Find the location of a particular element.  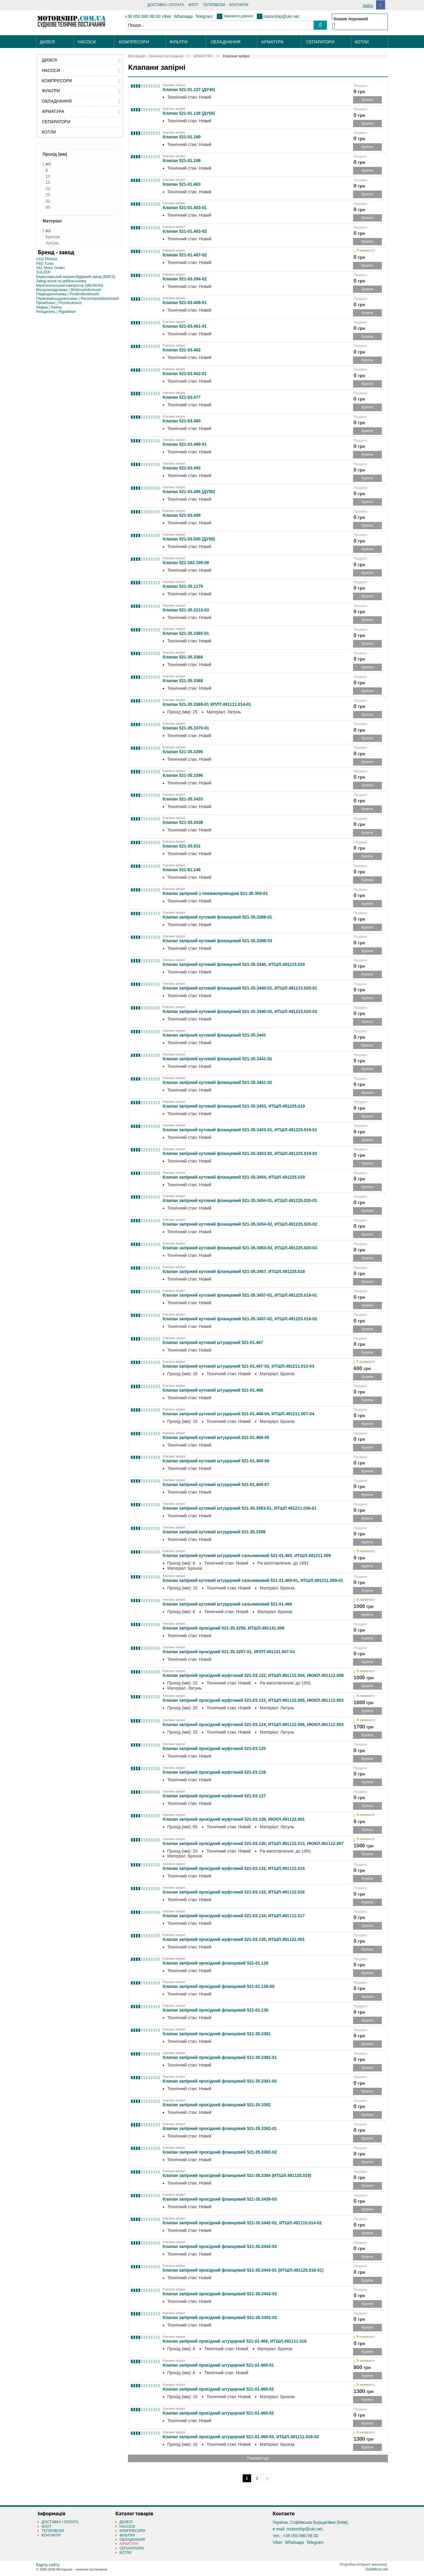

Клапан 521-03.493 is located at coordinates (182, 467).